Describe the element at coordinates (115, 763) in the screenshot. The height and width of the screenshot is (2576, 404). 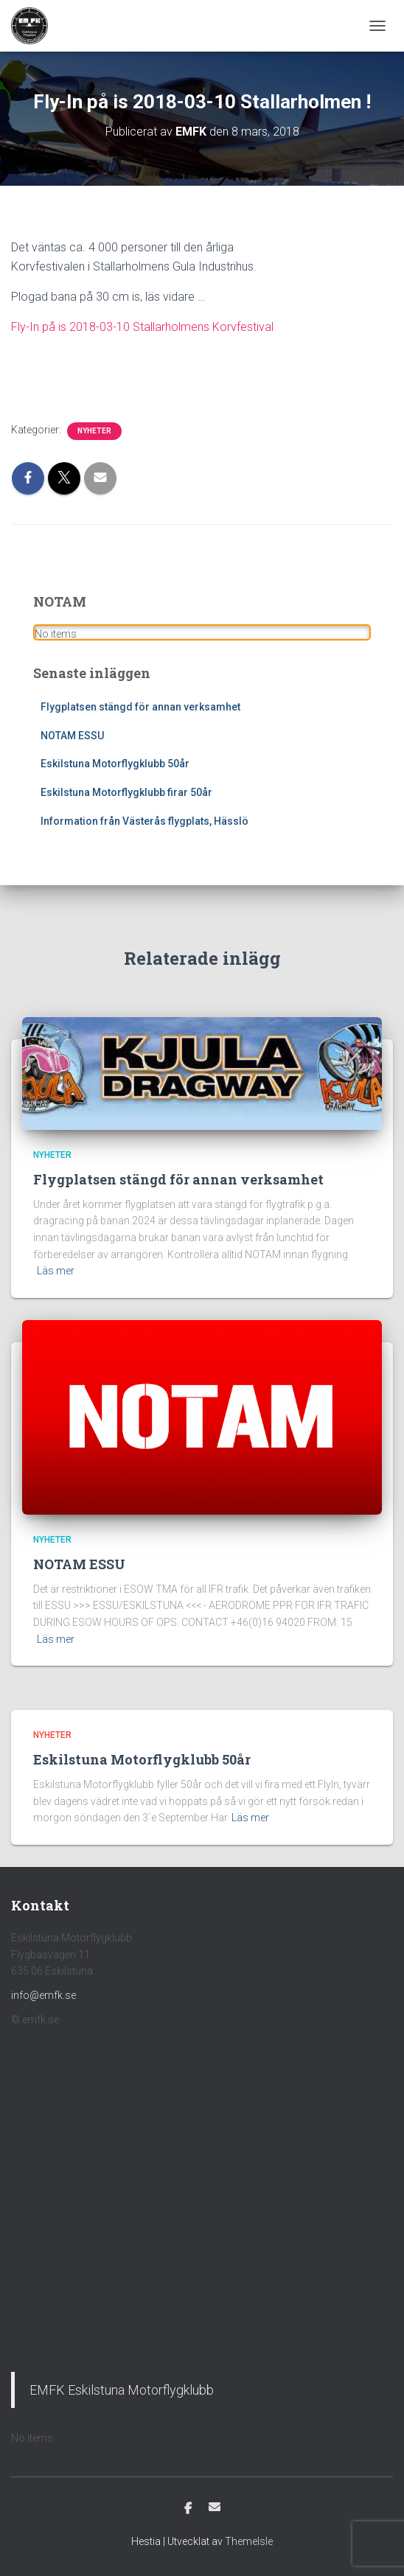
I see `Eskilstuna Motorflygklubb 50år` at that location.